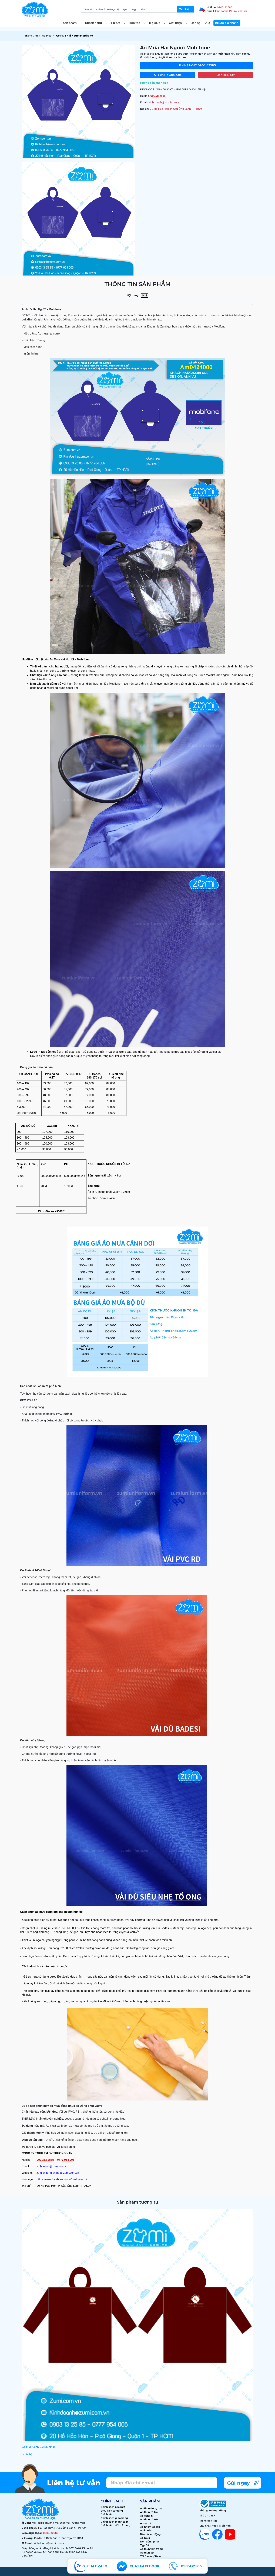 The height and width of the screenshot is (2576, 275). What do you see at coordinates (150, 2526) in the screenshot?
I see `Áo nhóm áo lớp` at bounding box center [150, 2526].